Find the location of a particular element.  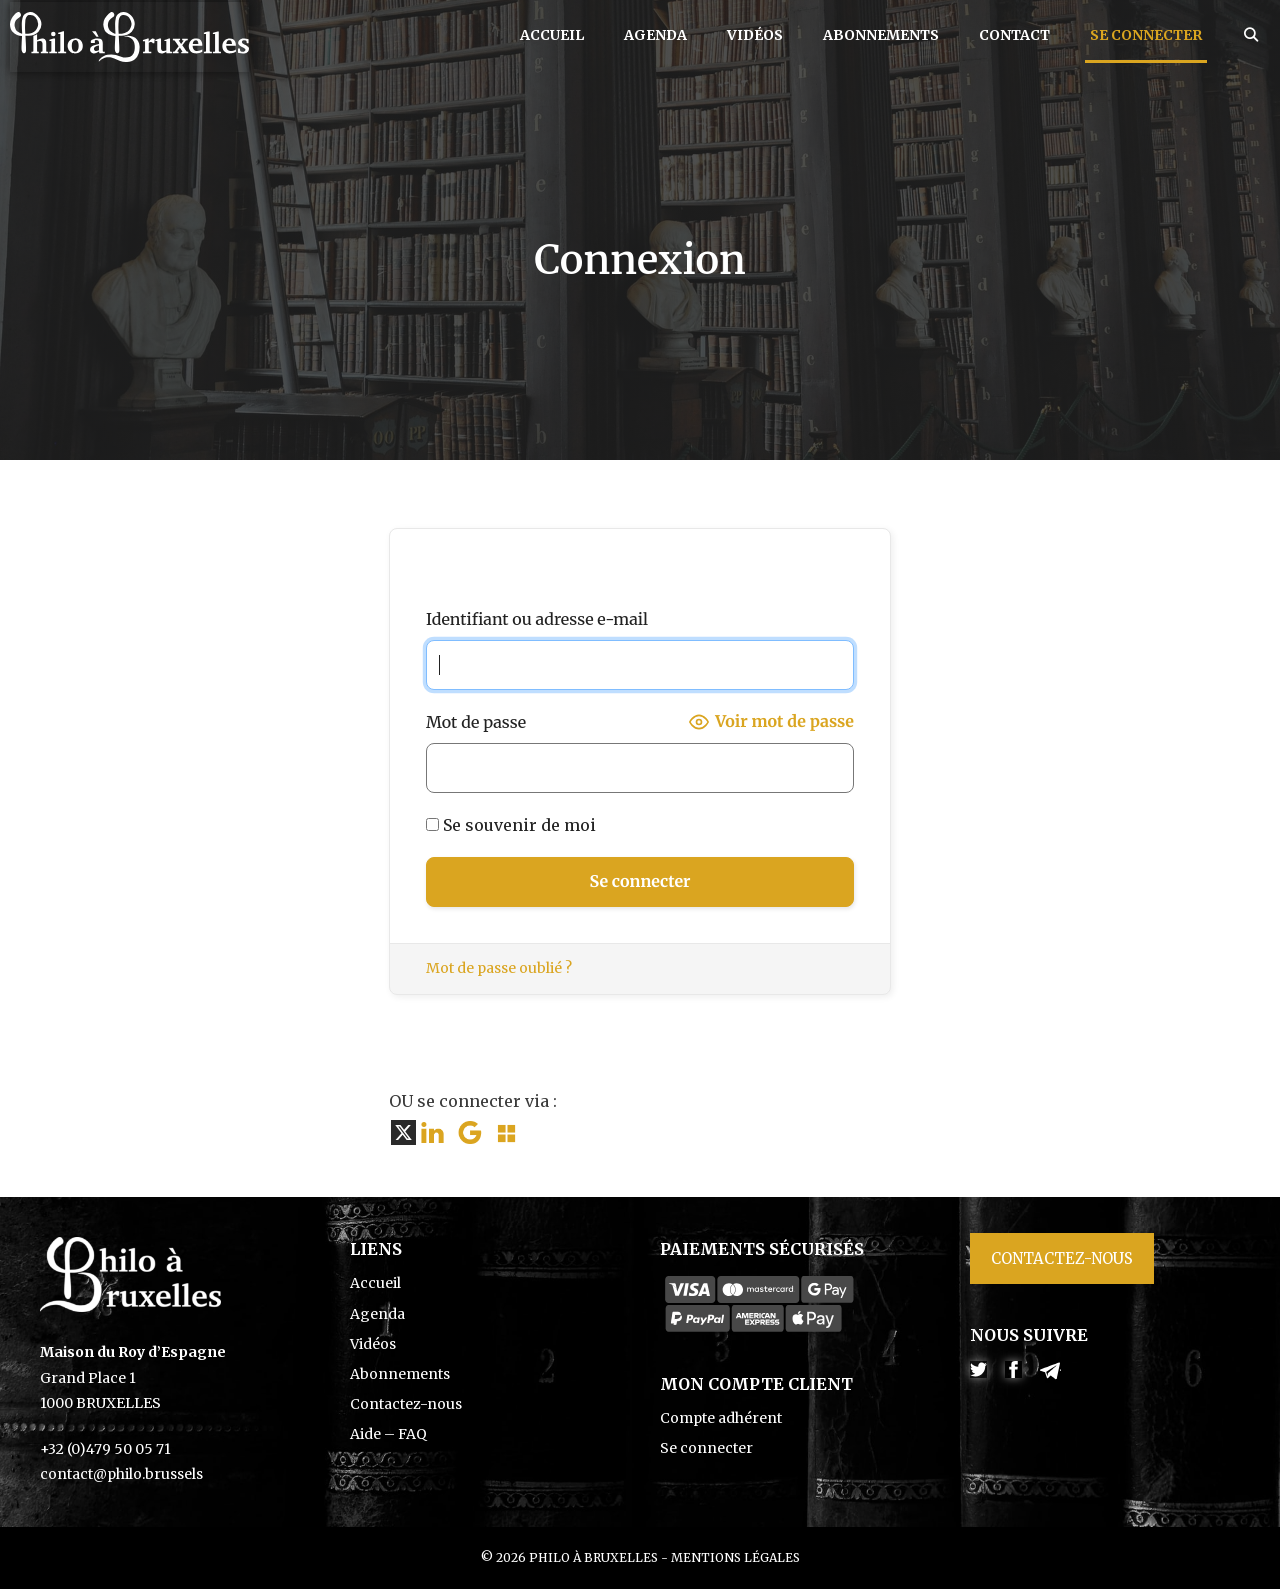

Se souvenir de moi is located at coordinates (511, 825).